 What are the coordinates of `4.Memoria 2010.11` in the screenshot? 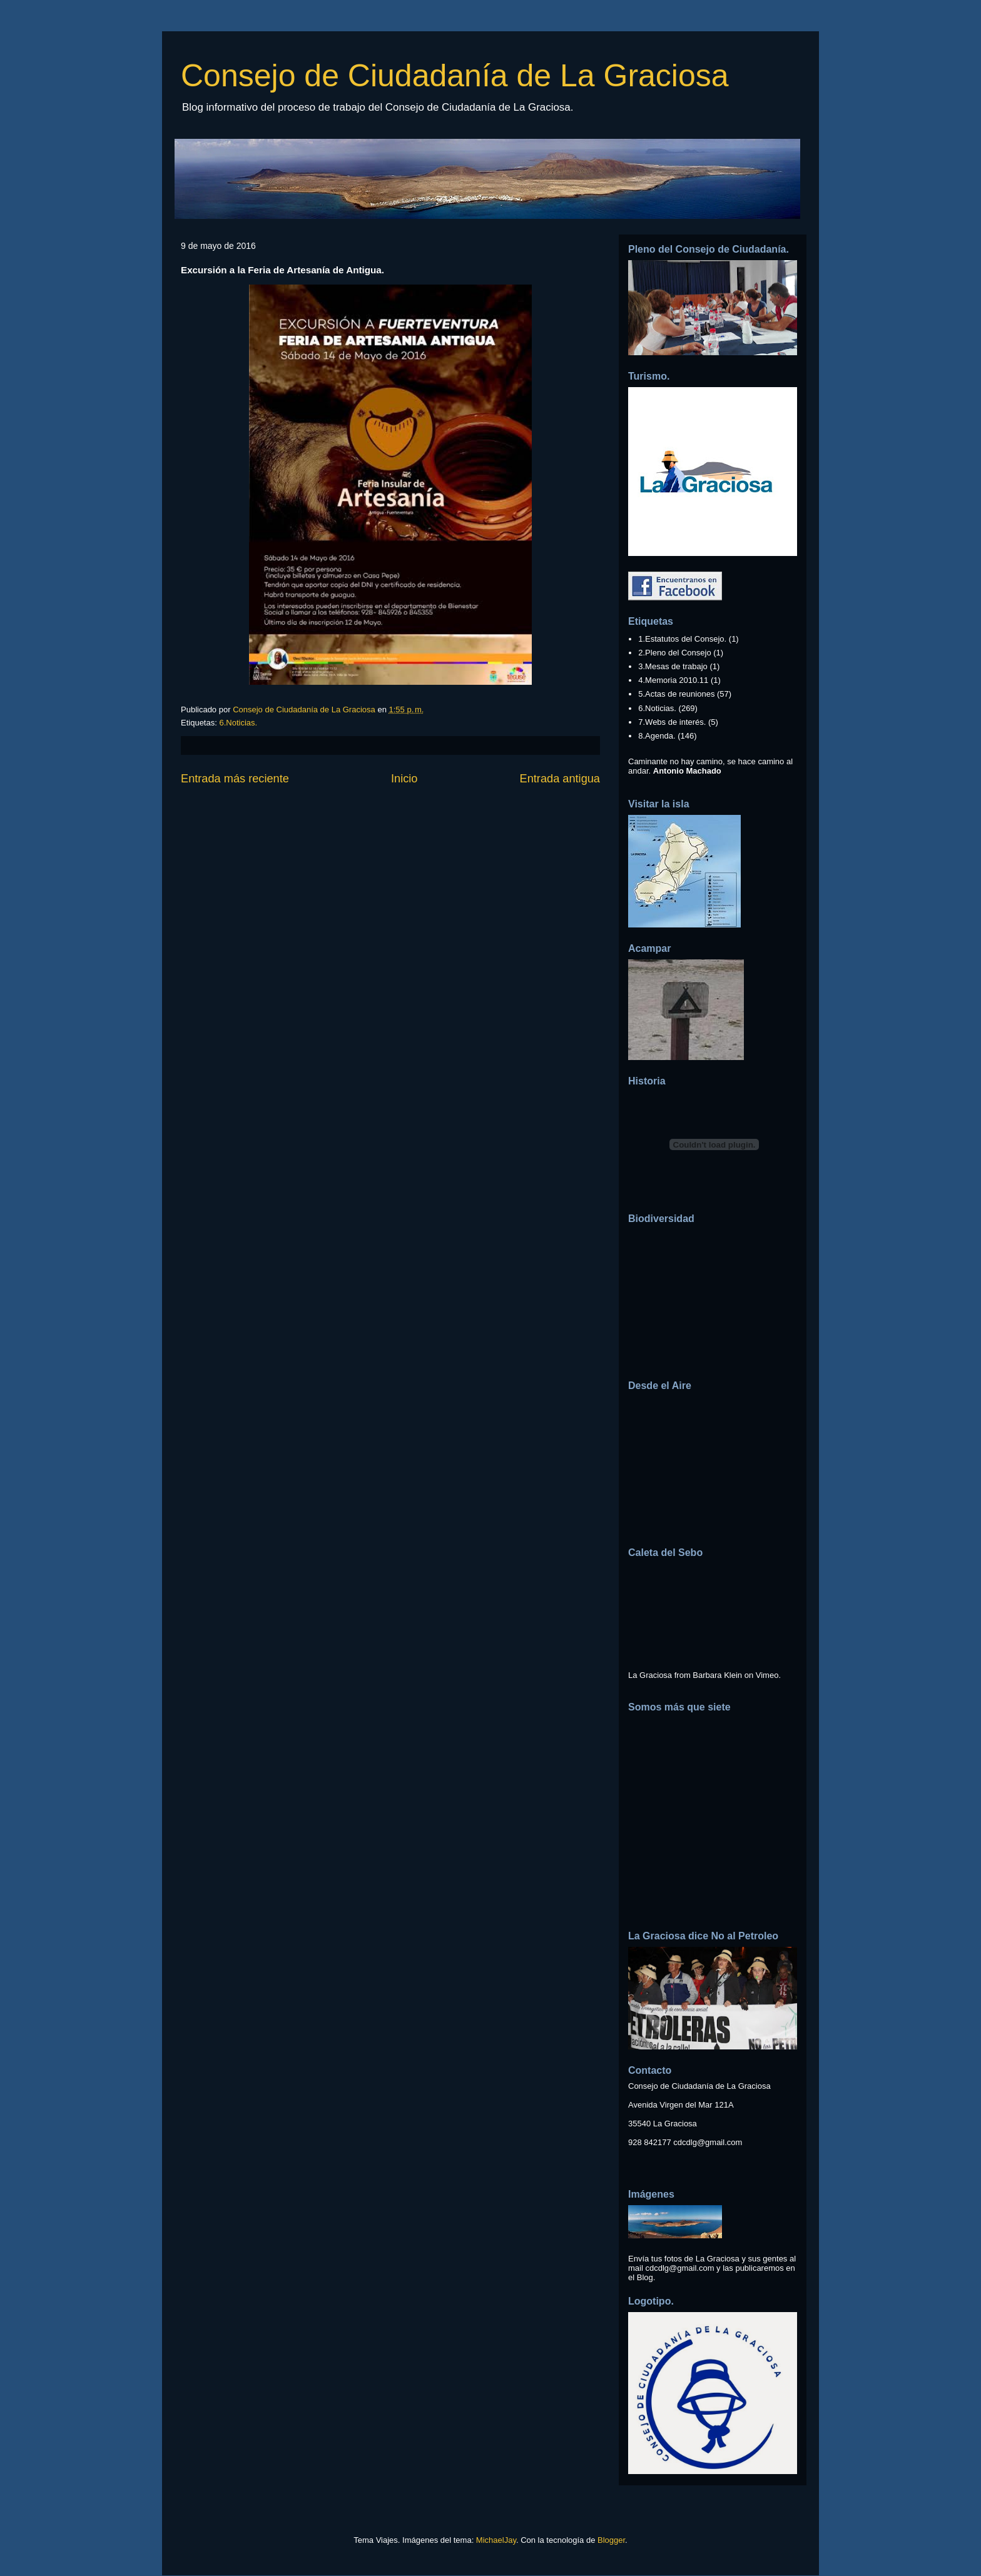 It's located at (673, 680).